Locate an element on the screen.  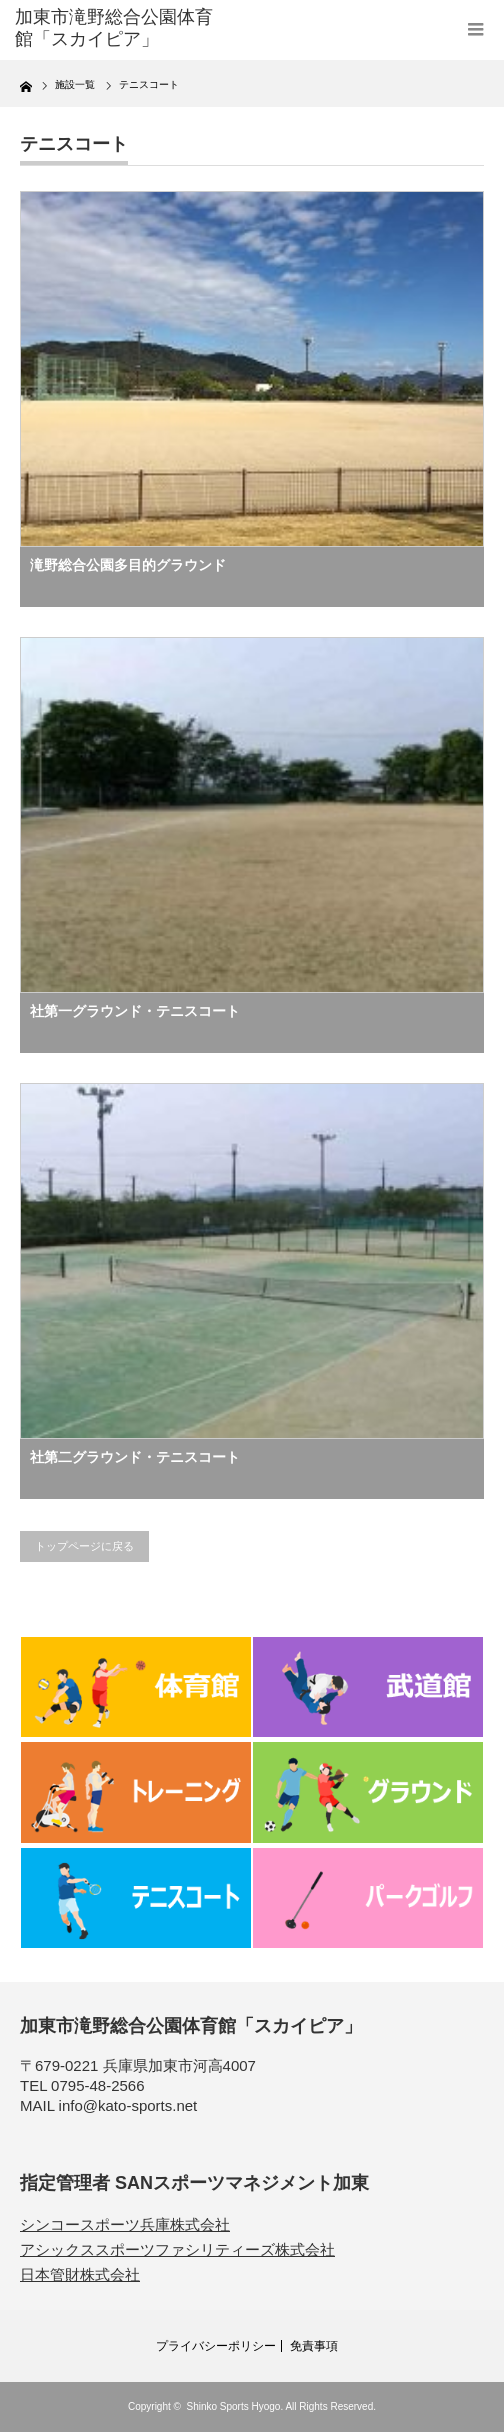
プライバシーポリシー is located at coordinates (216, 2346).